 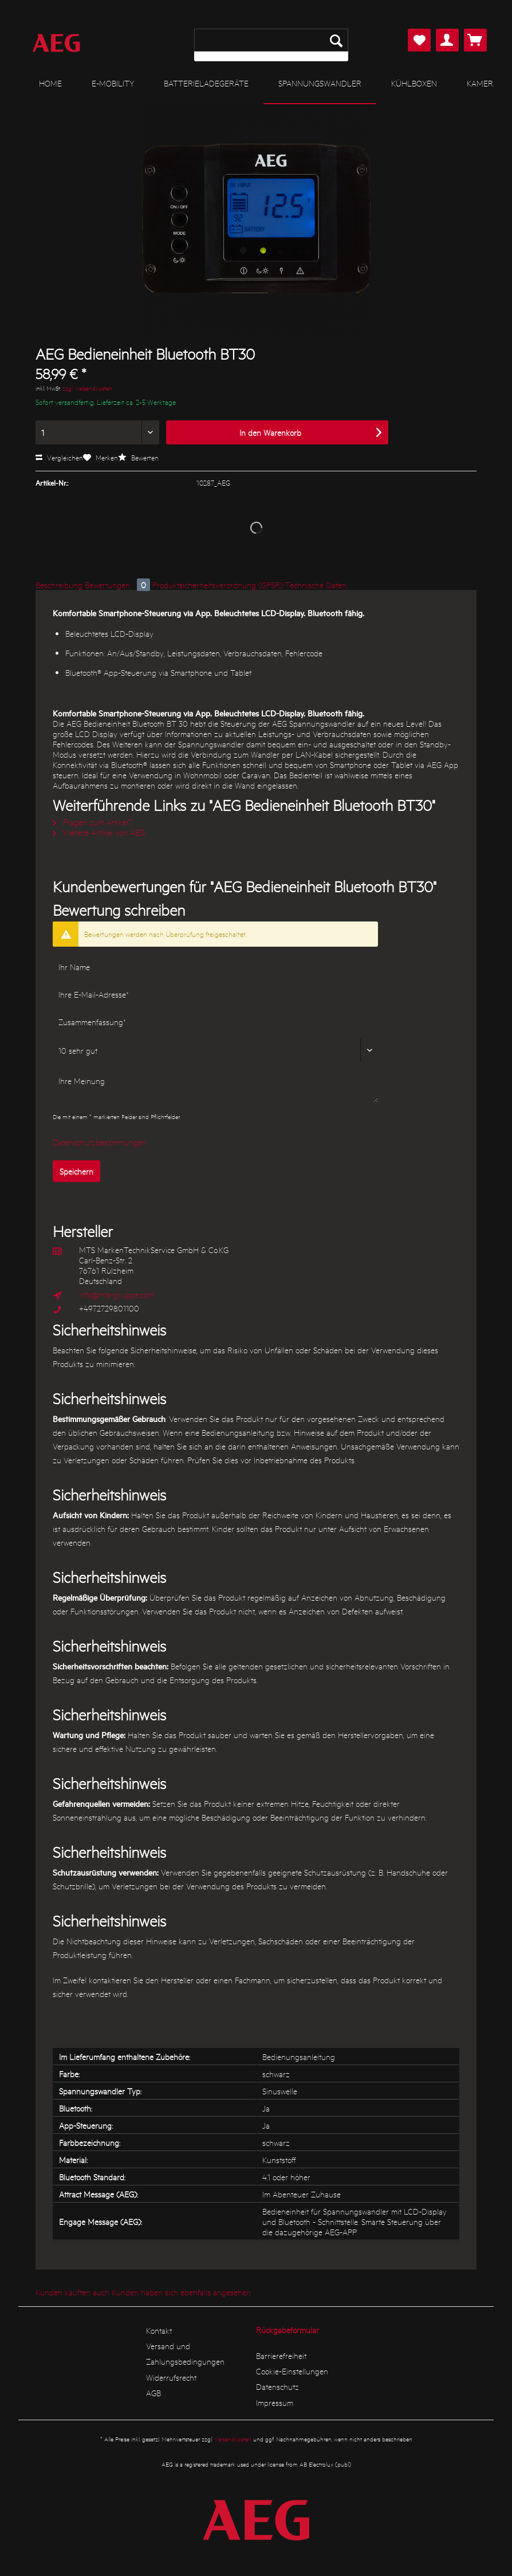 What do you see at coordinates (159, 2330) in the screenshot?
I see `Kontakt` at bounding box center [159, 2330].